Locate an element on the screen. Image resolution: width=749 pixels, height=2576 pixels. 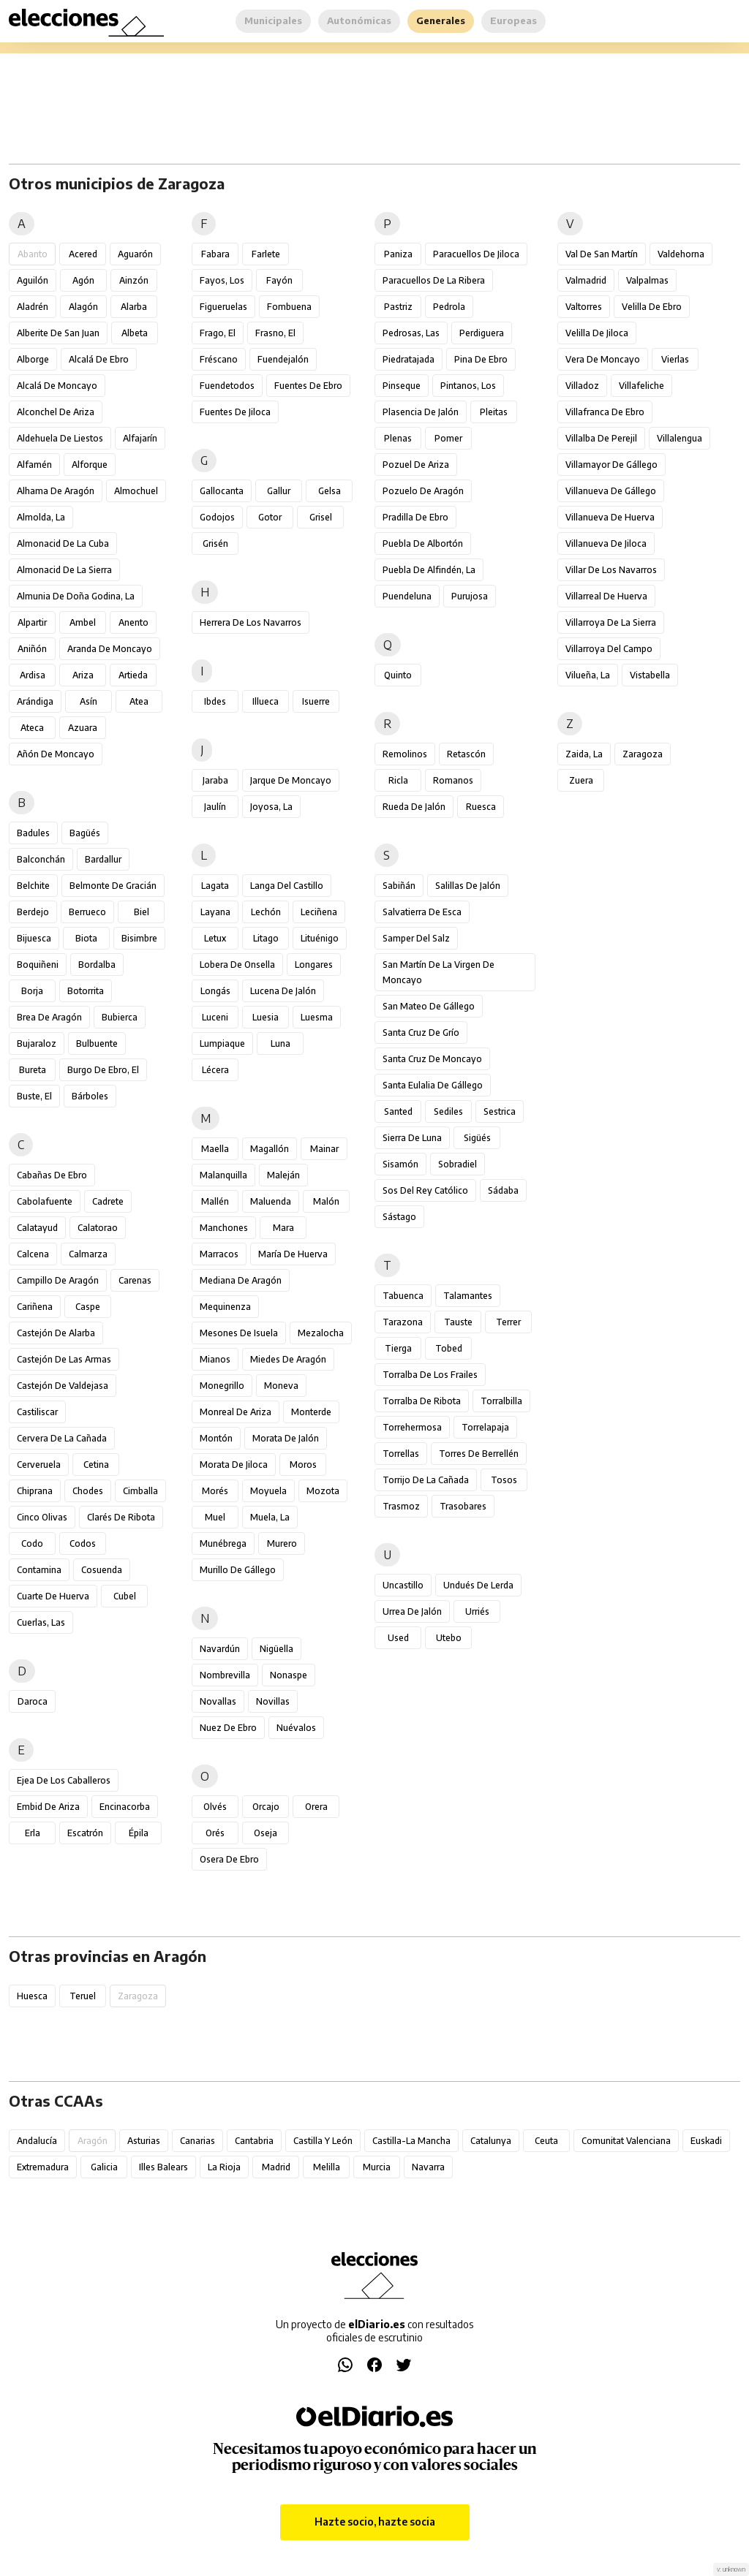
Lécera is located at coordinates (215, 1069).